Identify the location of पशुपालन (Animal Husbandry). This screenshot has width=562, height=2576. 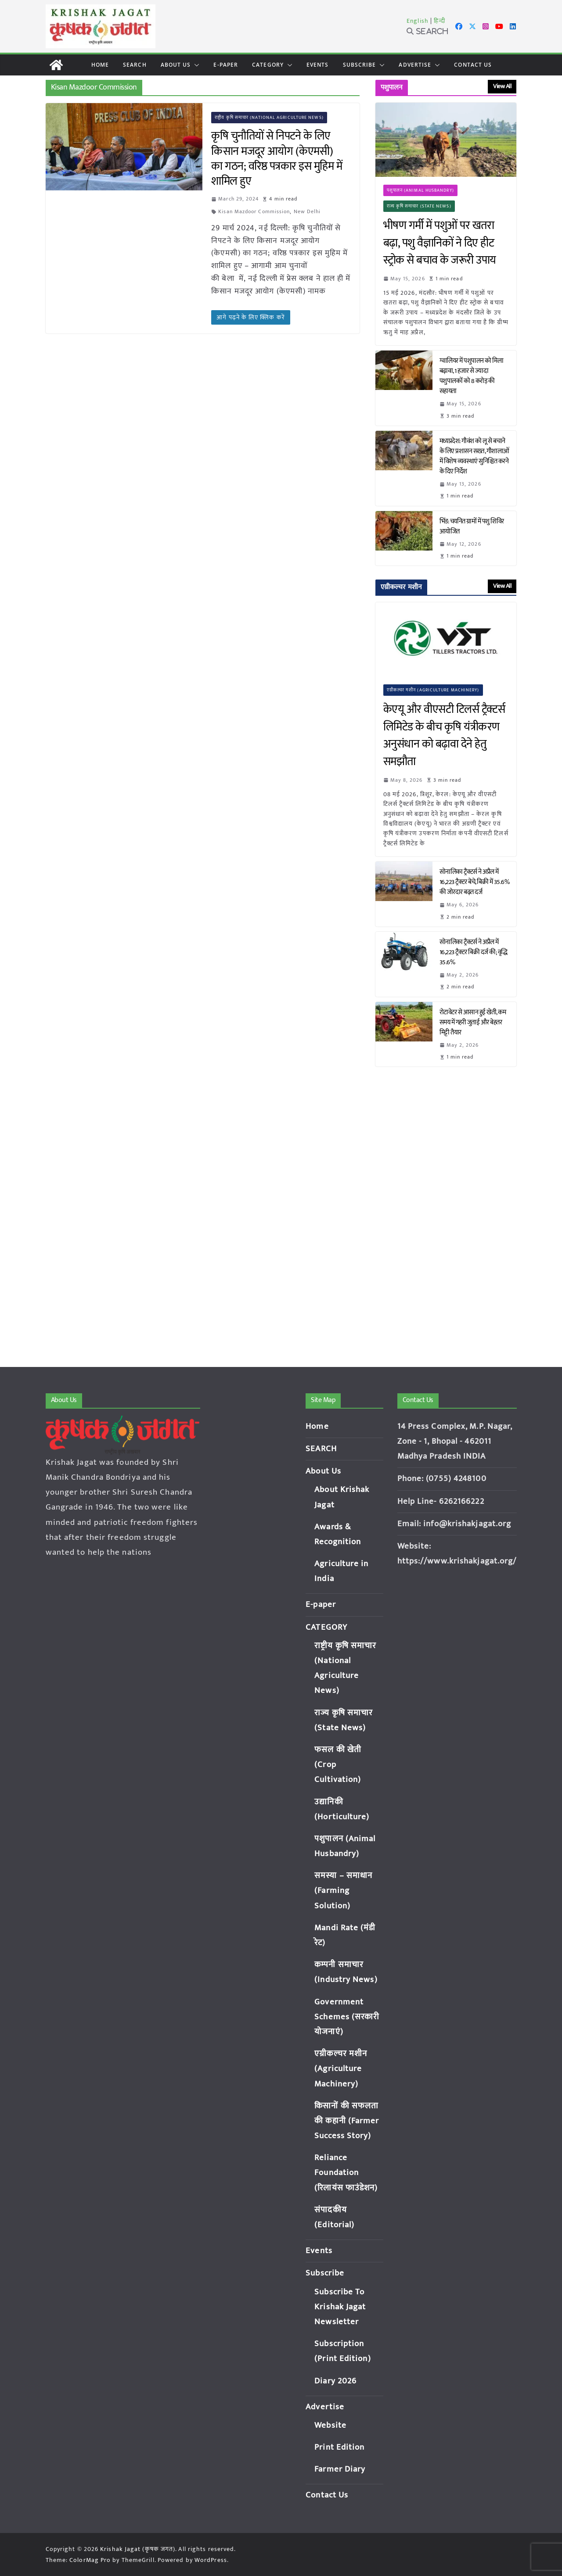
(420, 190).